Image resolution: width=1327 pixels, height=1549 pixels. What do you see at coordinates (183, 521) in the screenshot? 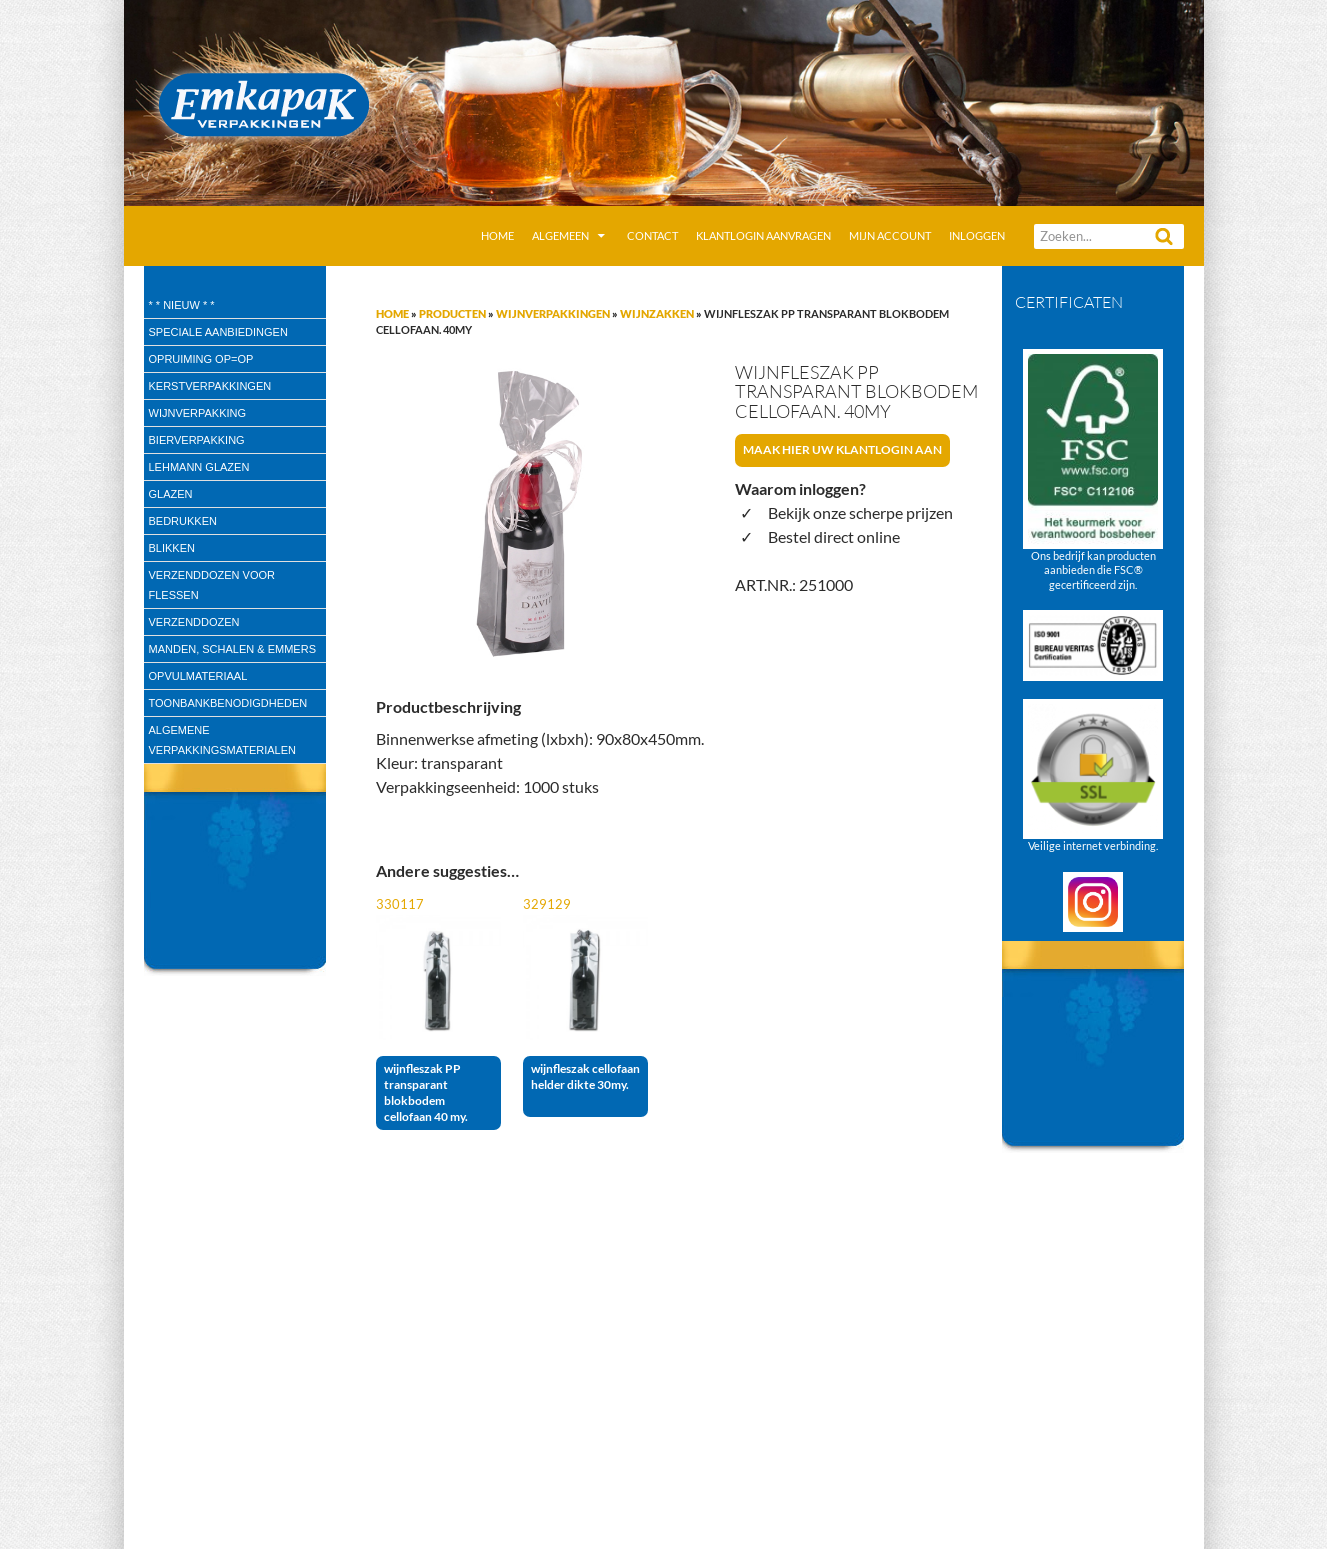
I see `Bedrukken` at bounding box center [183, 521].